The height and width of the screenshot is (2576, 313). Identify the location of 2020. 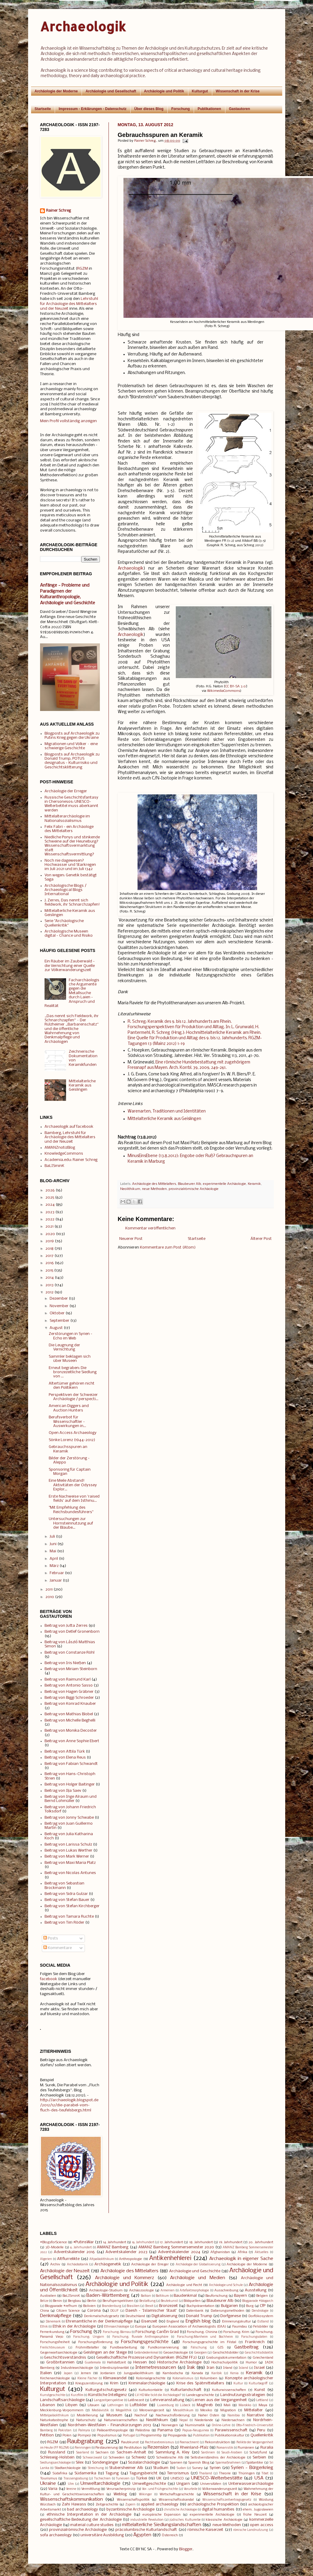
(50, 1234).